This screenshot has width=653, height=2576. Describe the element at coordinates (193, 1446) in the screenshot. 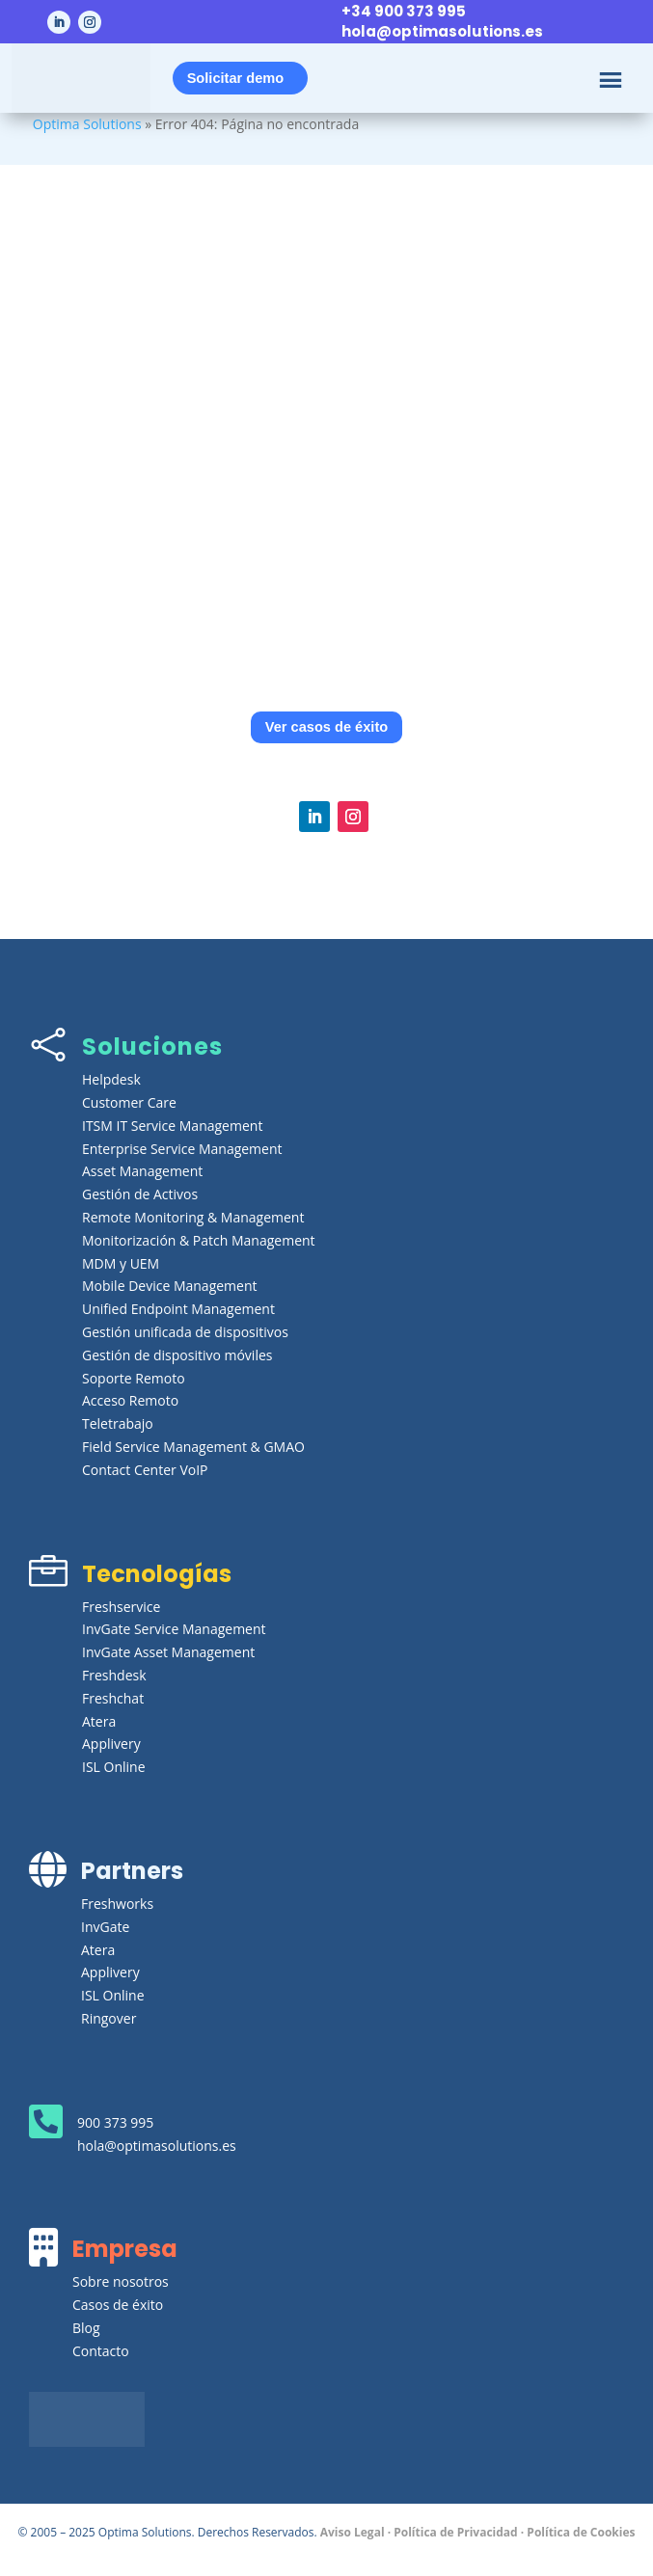

I see `Field Service Management & GMAO` at that location.